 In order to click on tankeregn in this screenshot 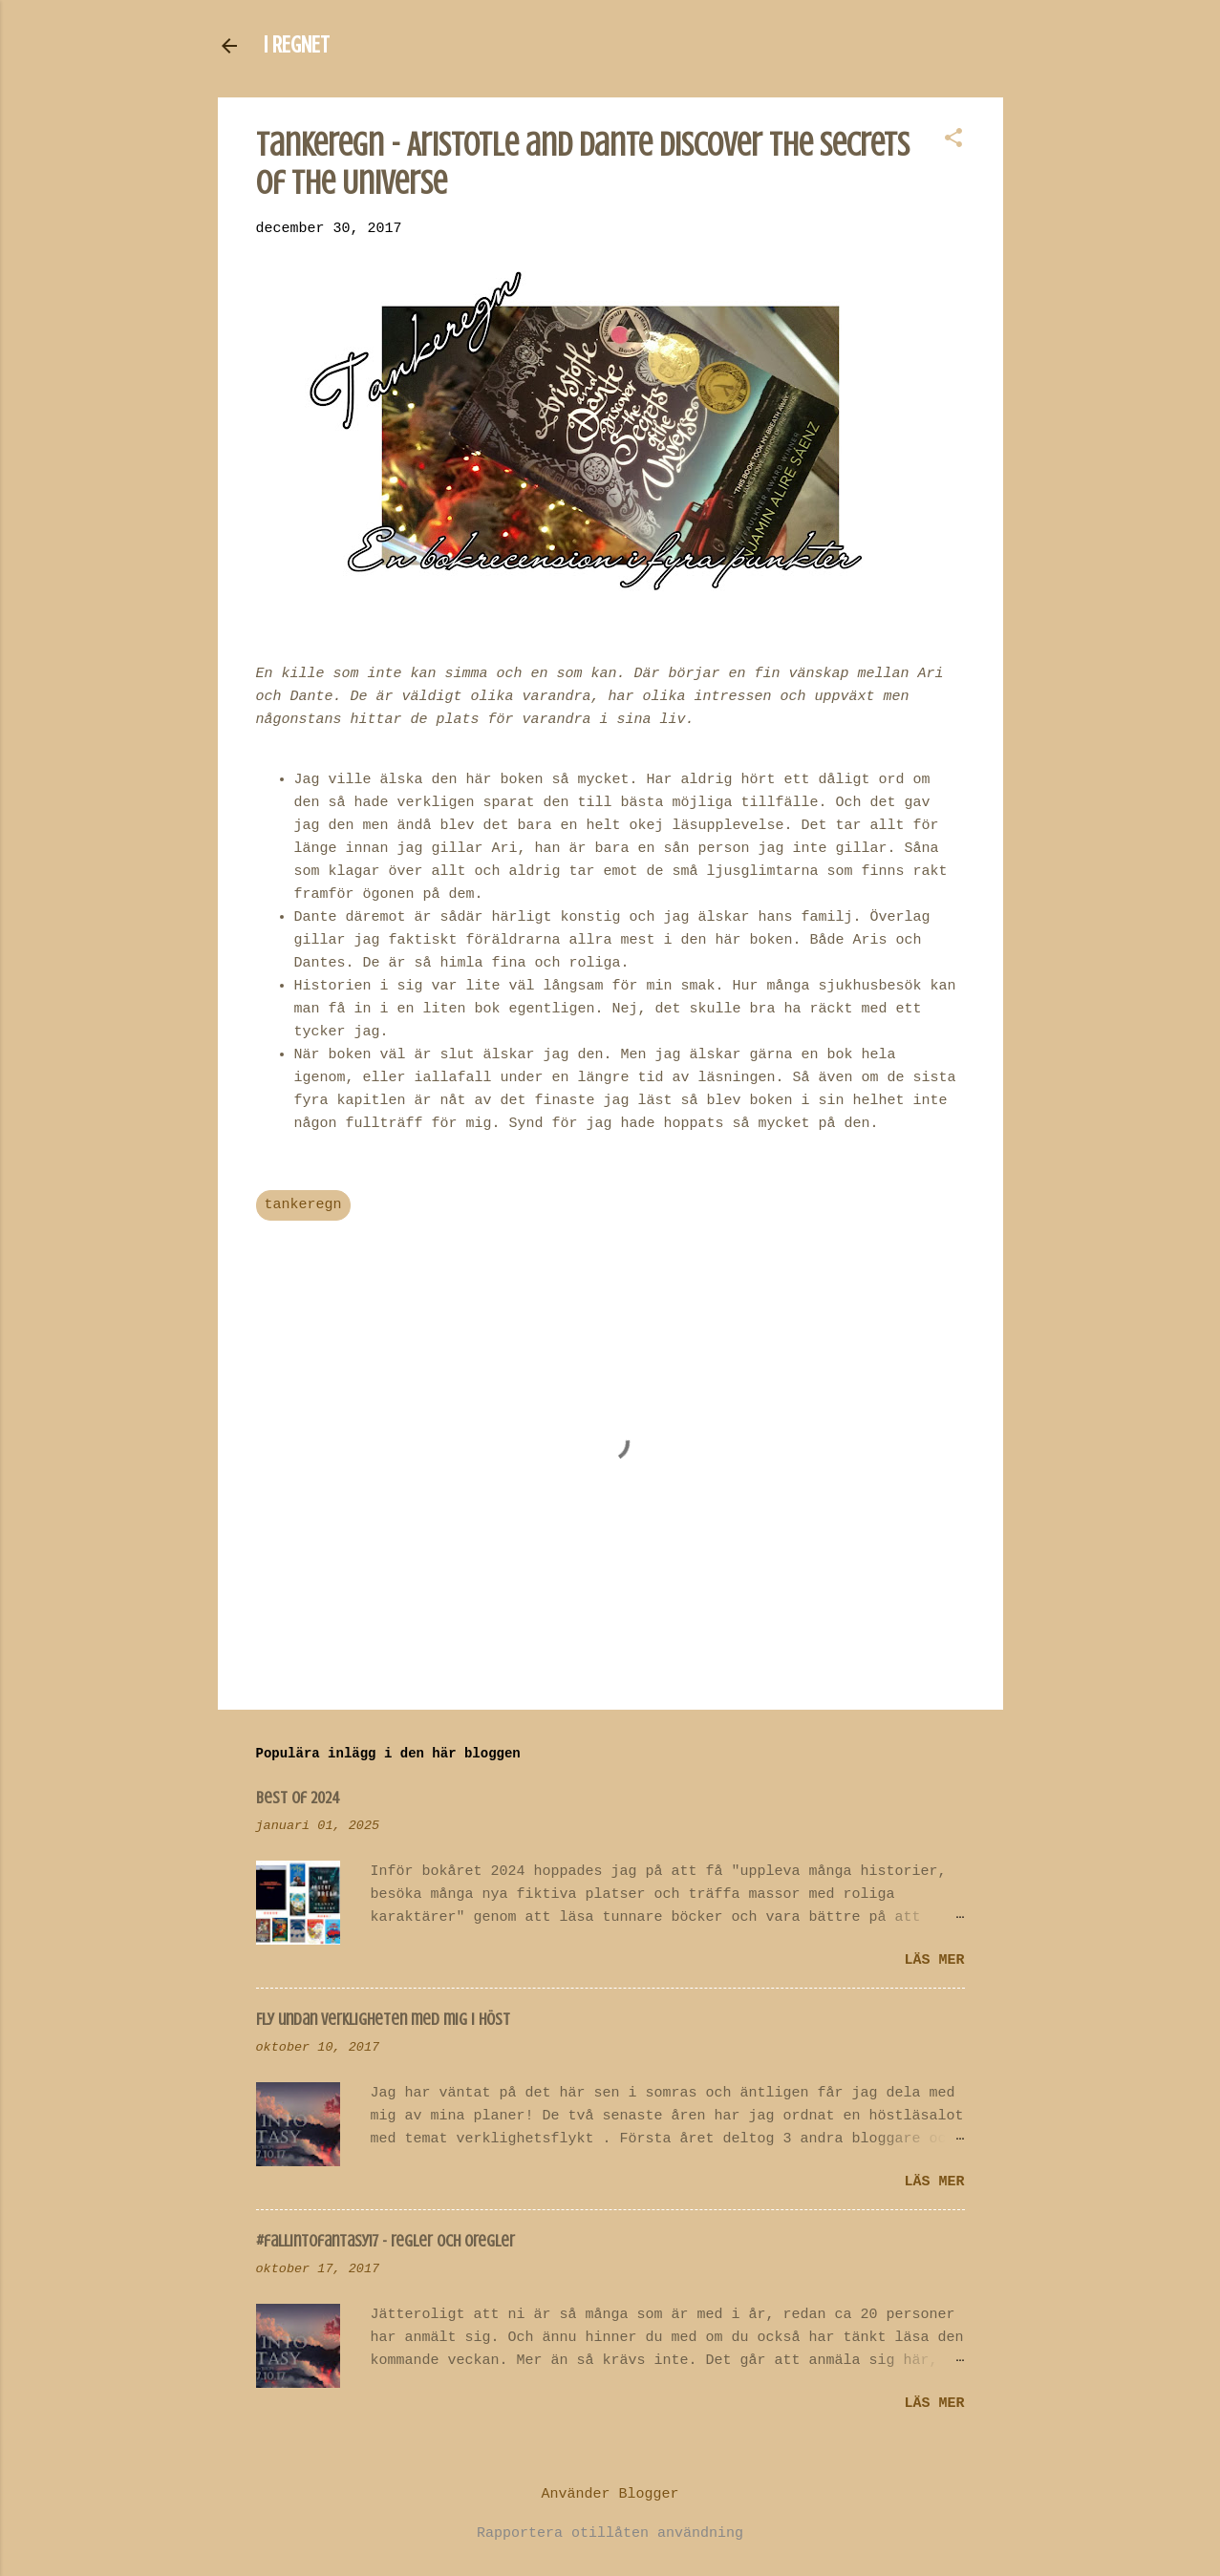, I will do `click(303, 1205)`.